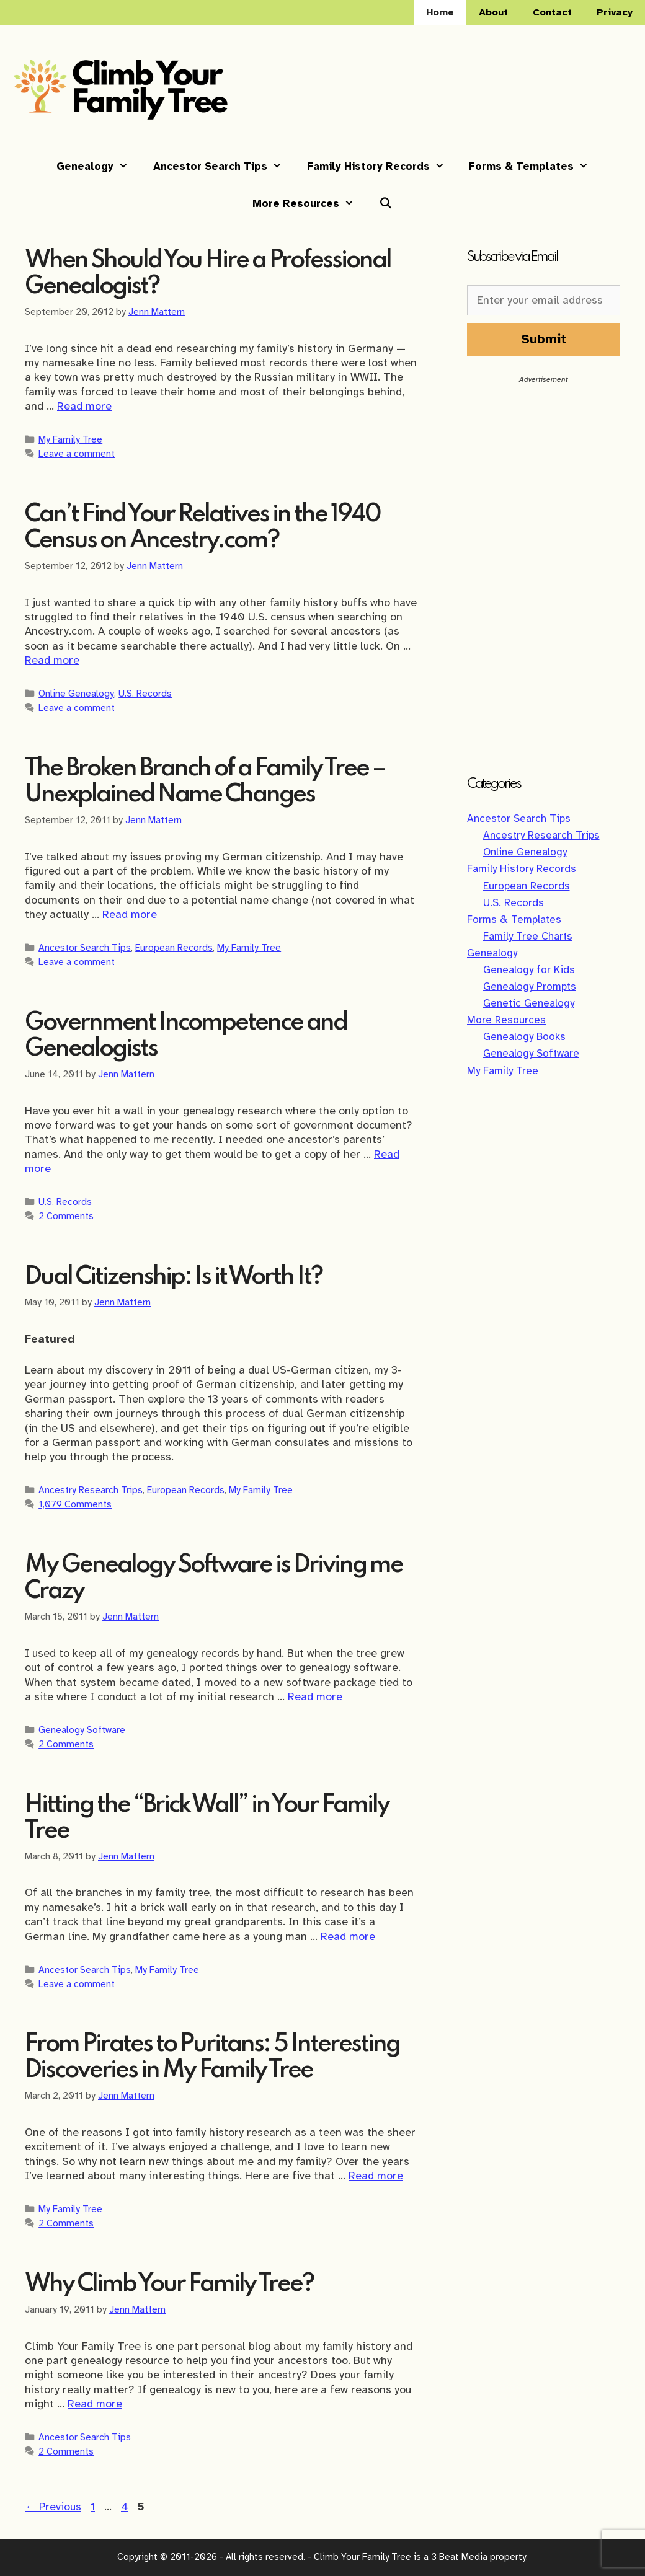 The width and height of the screenshot is (645, 2576). I want to click on [Open Search Bar], so click(386, 204).